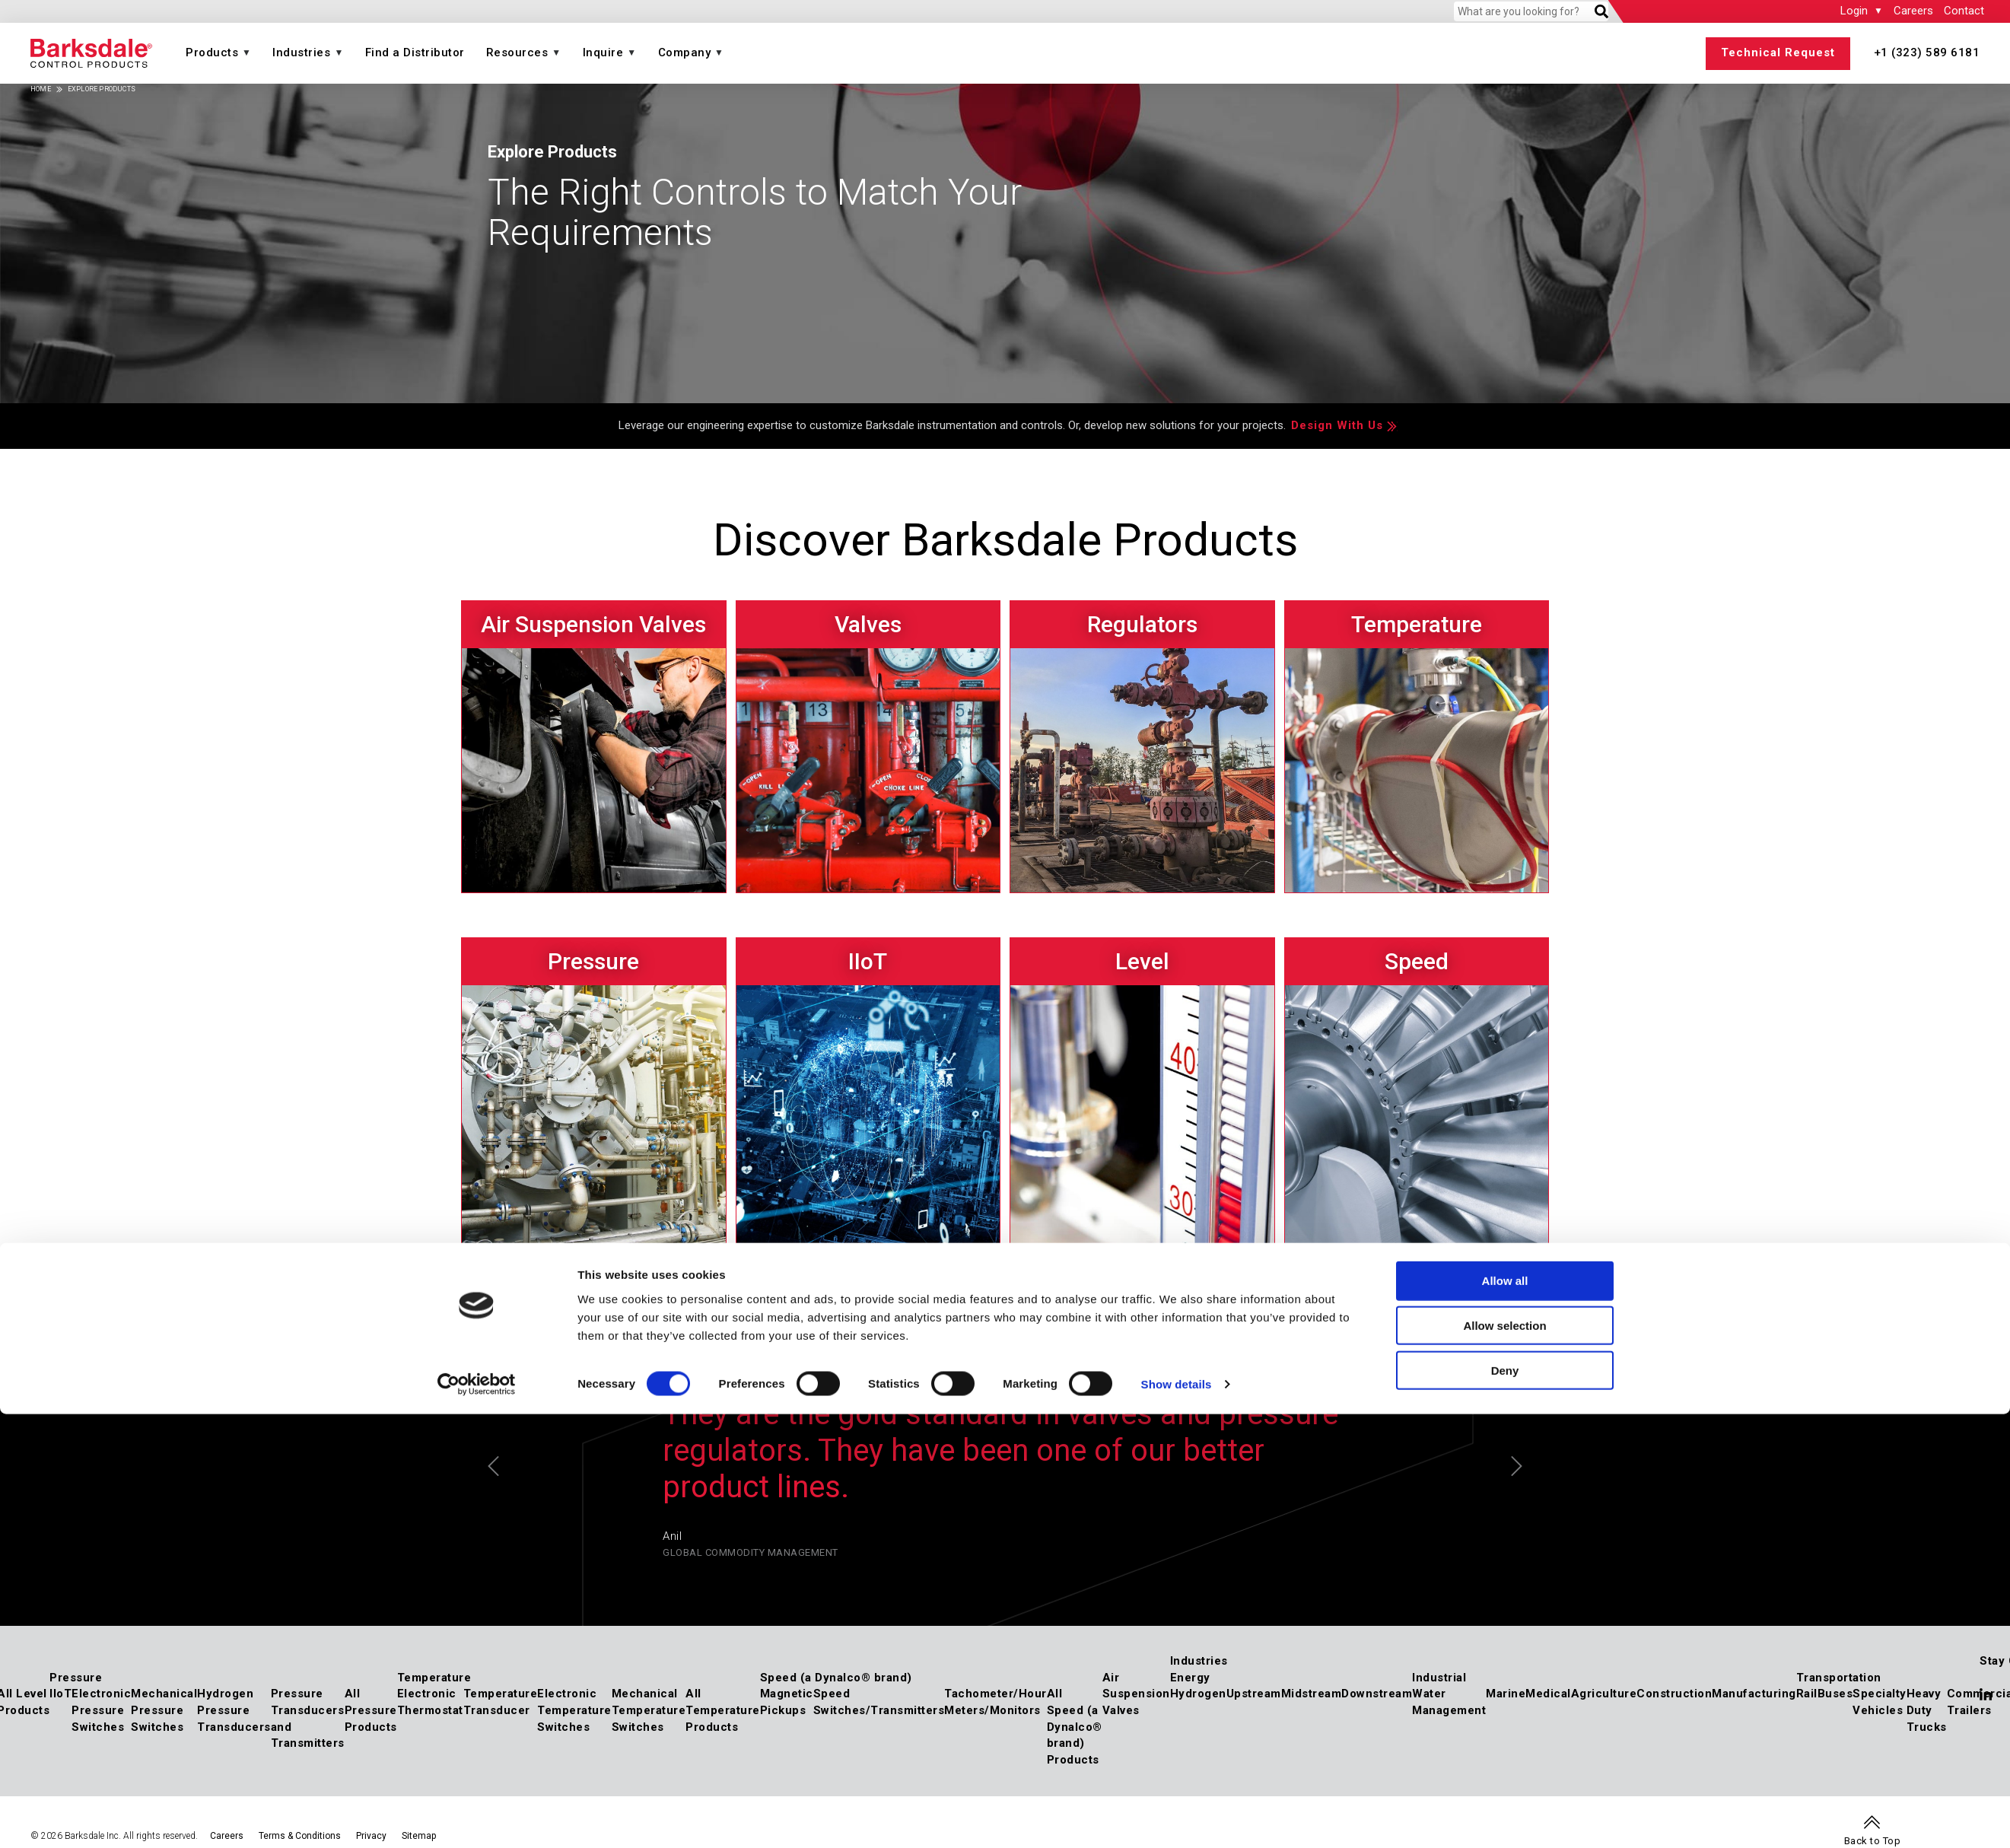 The height and width of the screenshot is (1848, 2010). What do you see at coordinates (1778, 52) in the screenshot?
I see `Technical Request` at bounding box center [1778, 52].